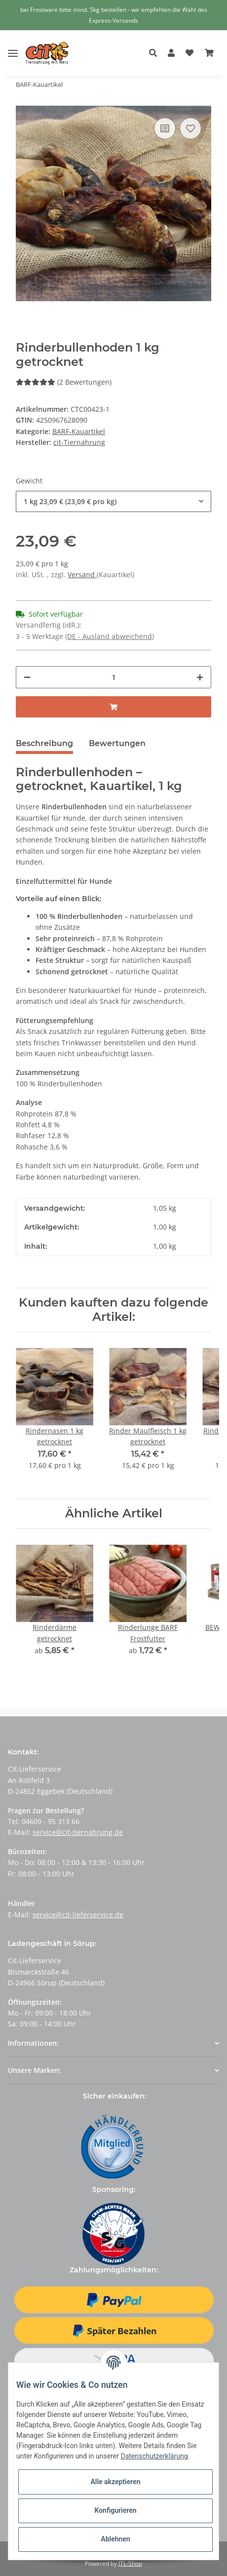 This screenshot has height=2576, width=227. I want to click on service@cit-lieferservice.de, so click(78, 1914).